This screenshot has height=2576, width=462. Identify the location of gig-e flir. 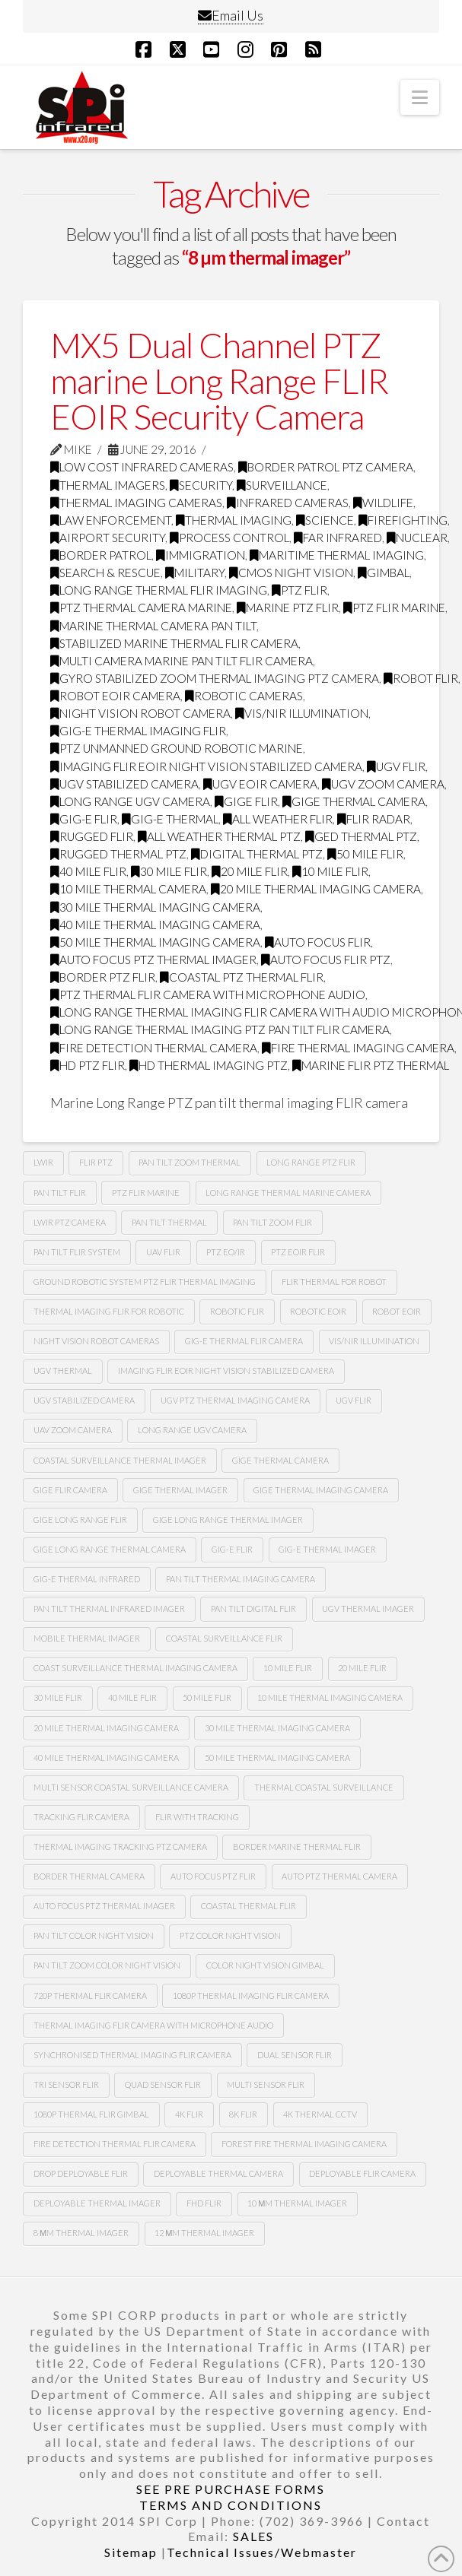
(83, 819).